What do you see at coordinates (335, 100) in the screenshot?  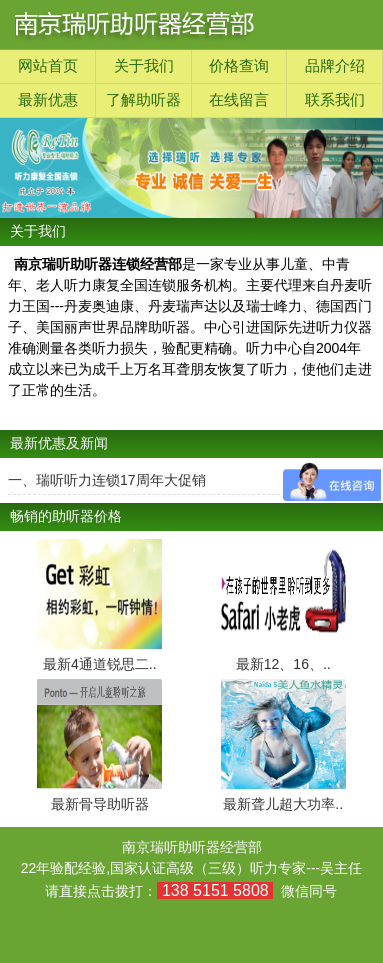 I see `联系我们` at bounding box center [335, 100].